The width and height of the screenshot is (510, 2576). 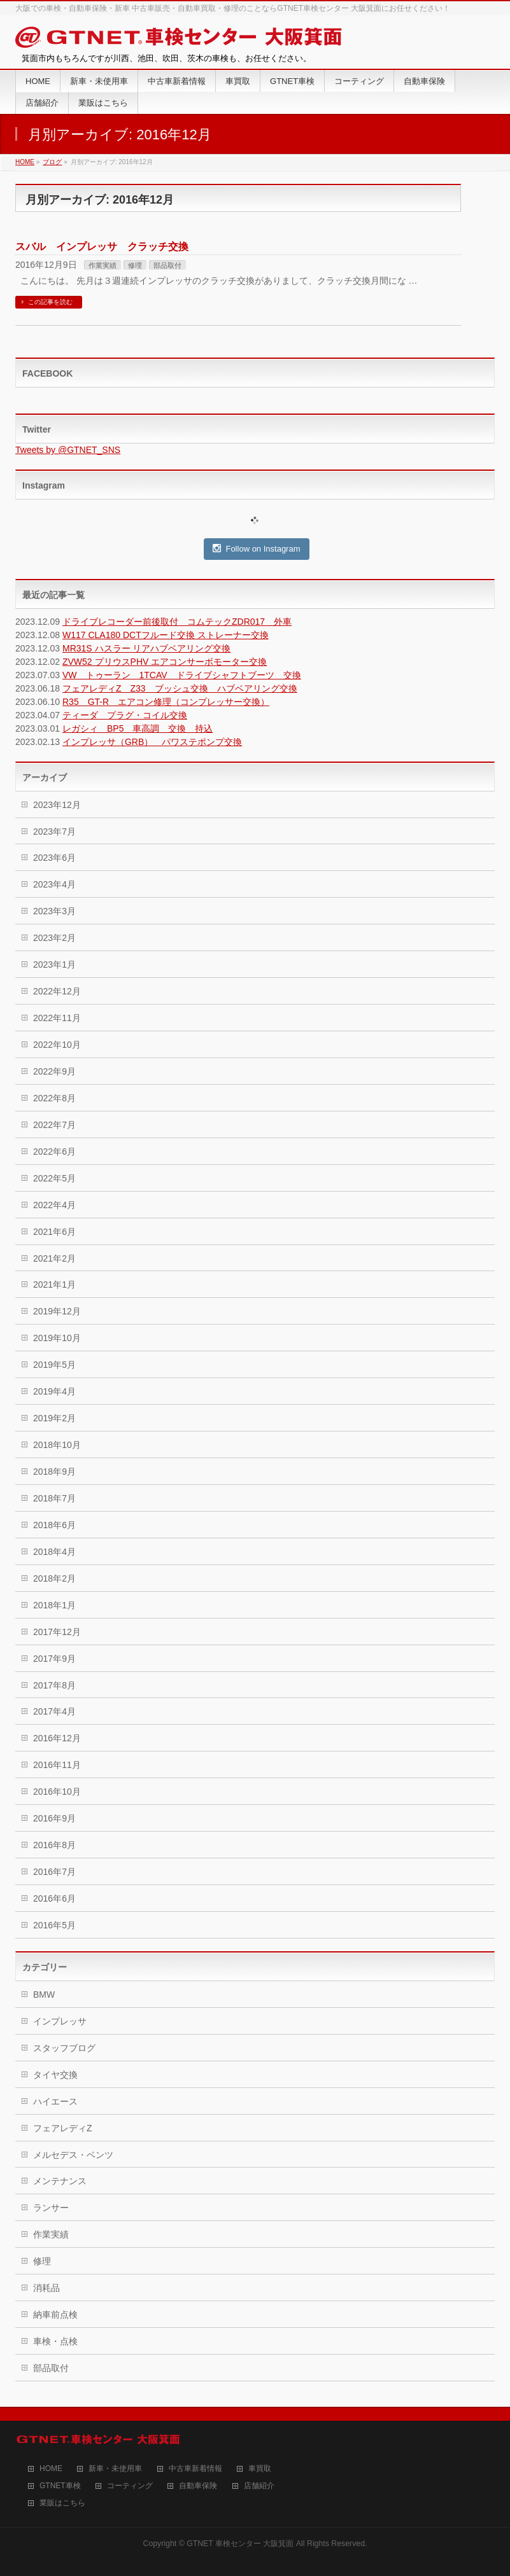 What do you see at coordinates (60, 2181) in the screenshot?
I see `メンテナンス` at bounding box center [60, 2181].